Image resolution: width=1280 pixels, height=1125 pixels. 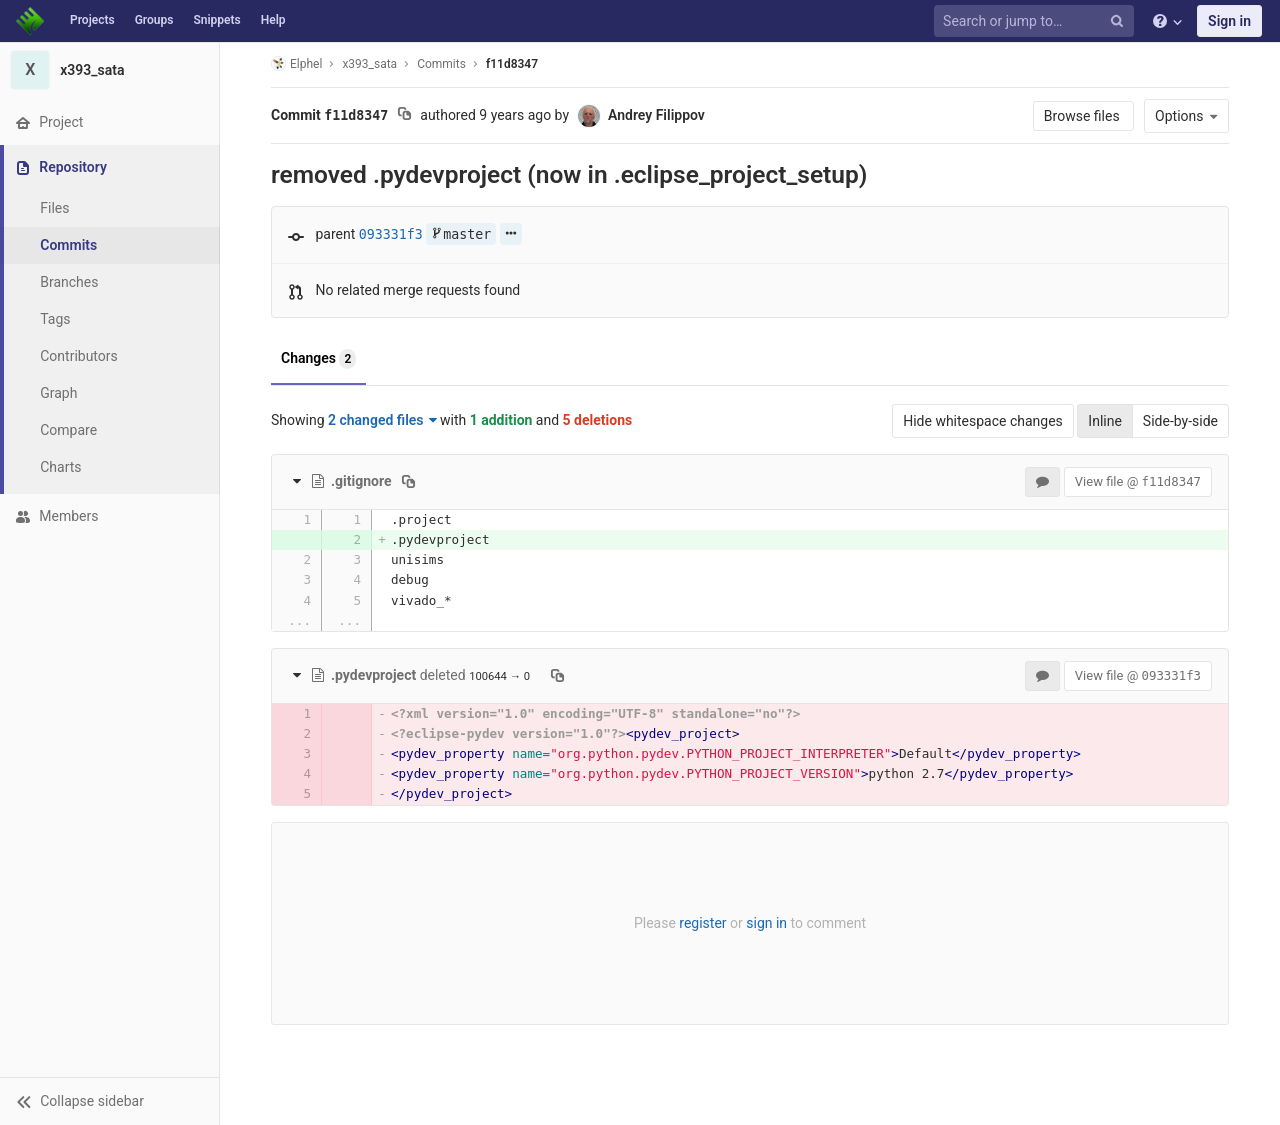 What do you see at coordinates (461, 234) in the screenshot?
I see `master` at bounding box center [461, 234].